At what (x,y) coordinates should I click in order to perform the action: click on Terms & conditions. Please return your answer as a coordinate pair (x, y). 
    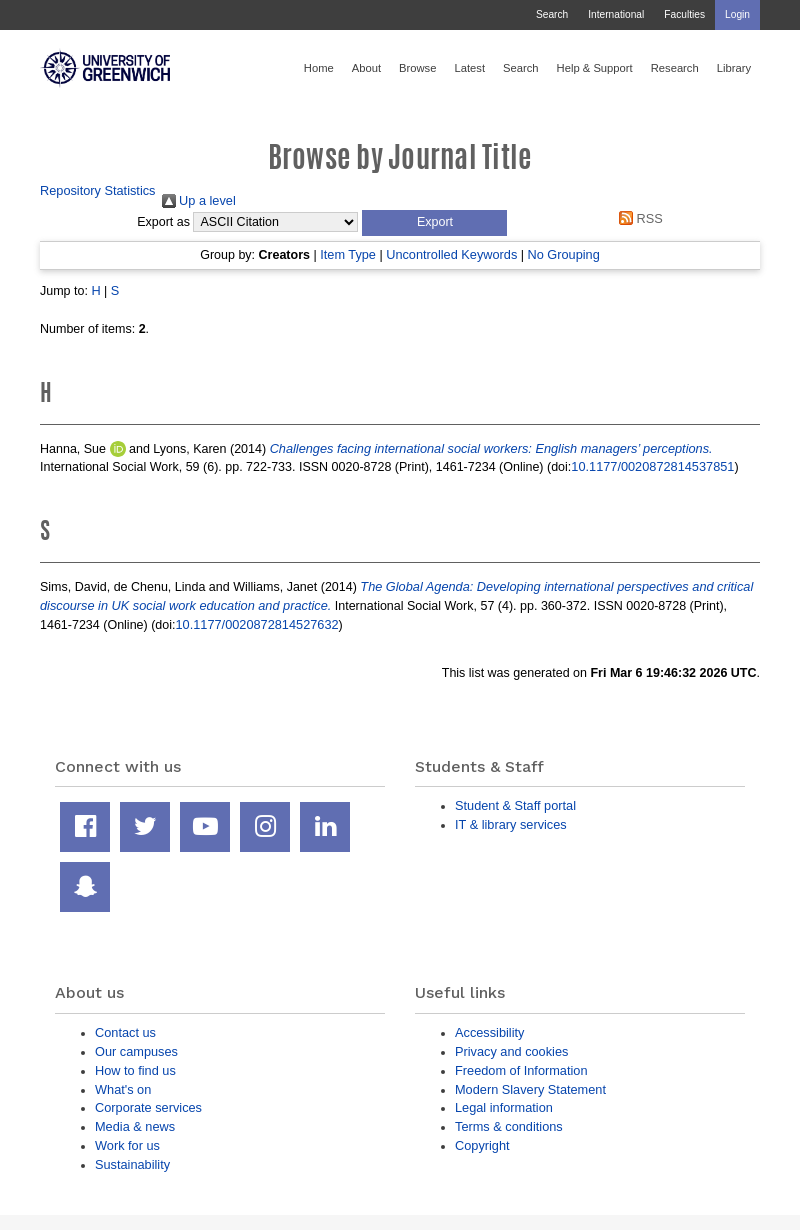
    Looking at the image, I should click on (509, 1126).